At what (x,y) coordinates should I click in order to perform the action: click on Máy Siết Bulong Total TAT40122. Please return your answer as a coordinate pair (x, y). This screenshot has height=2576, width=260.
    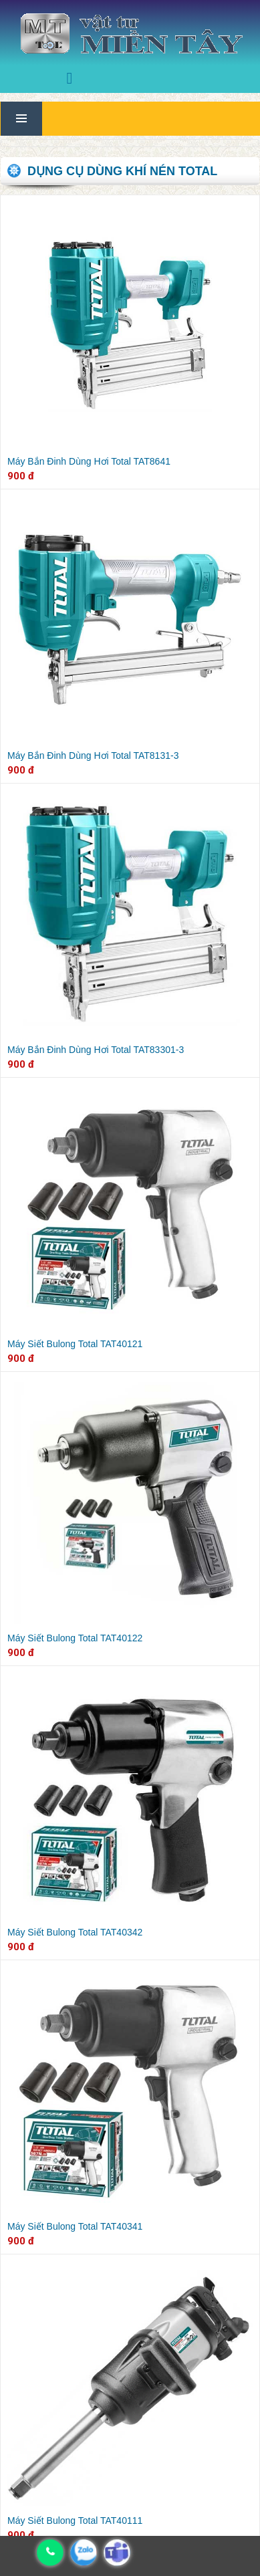
    Looking at the image, I should click on (74, 1638).